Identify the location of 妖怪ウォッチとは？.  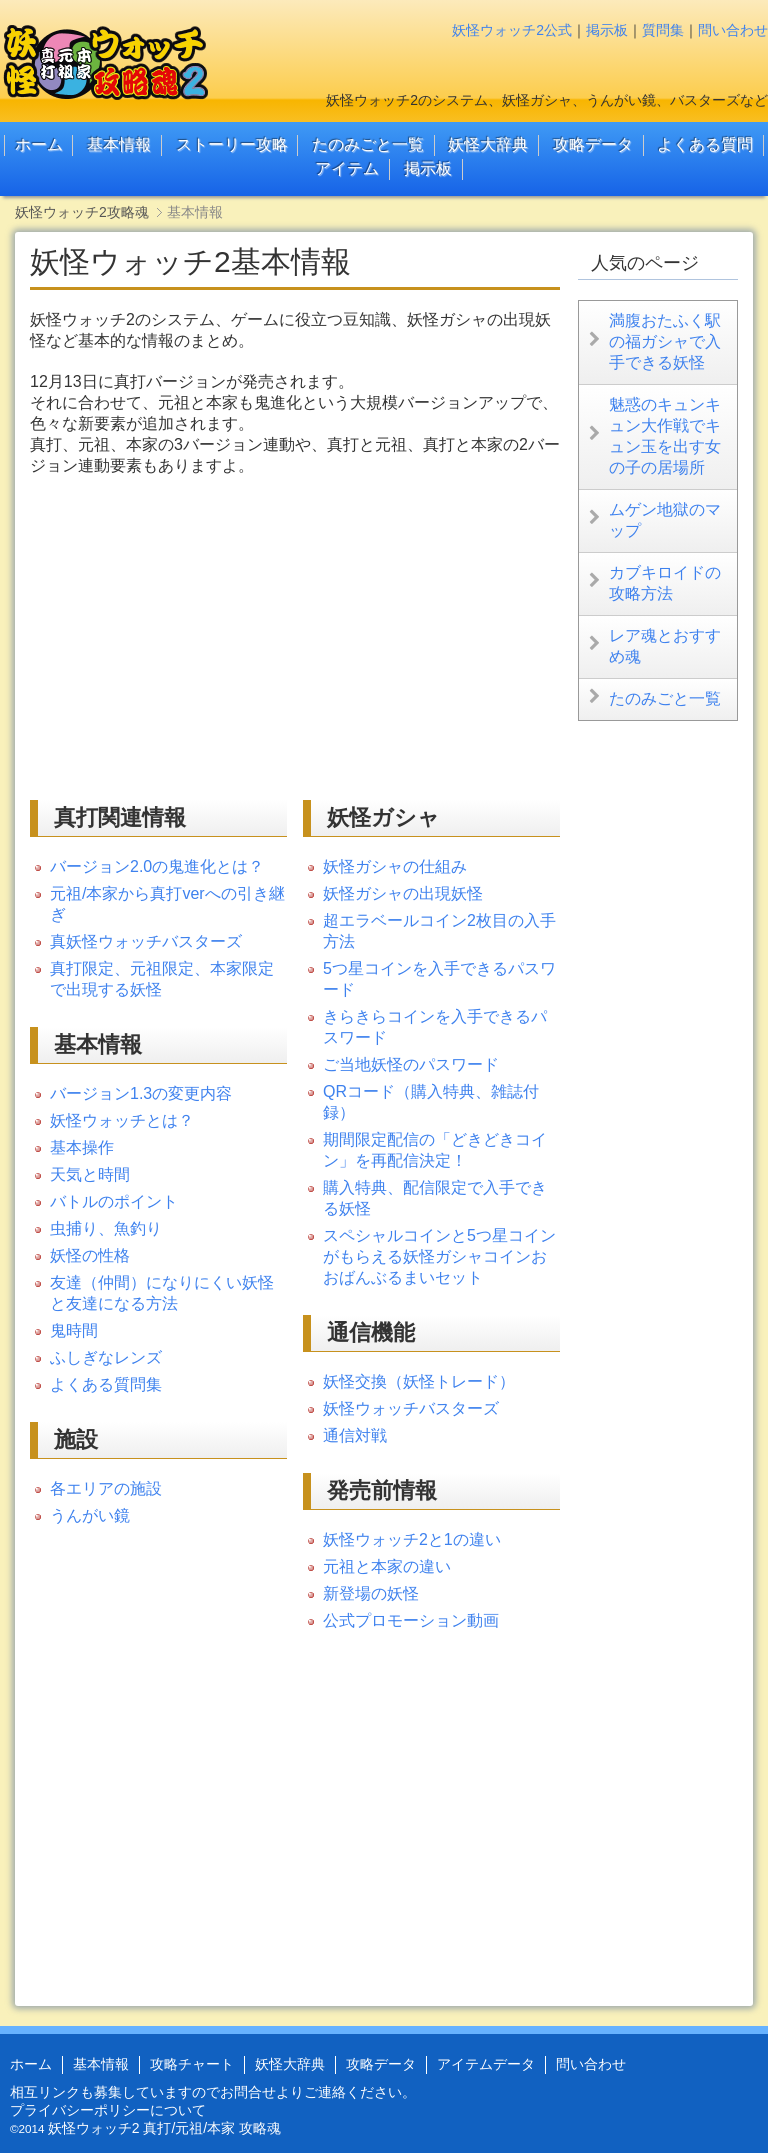
(122, 1120).